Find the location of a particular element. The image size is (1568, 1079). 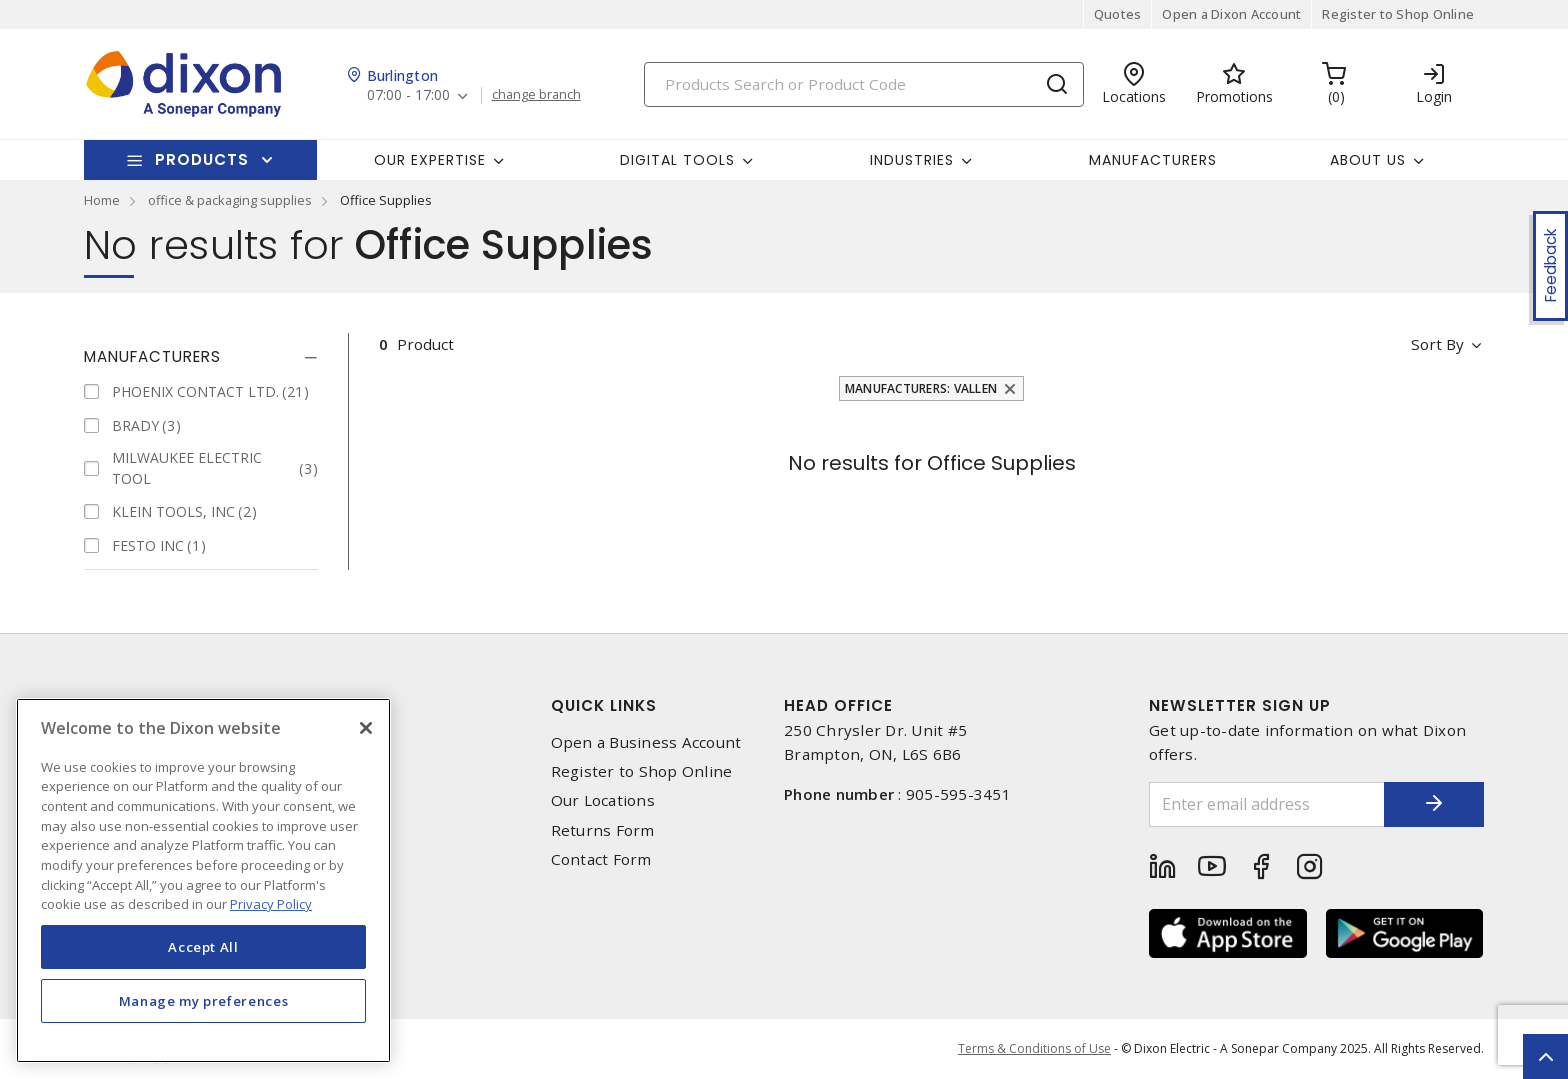

Sort by [button] is located at coordinates (1437, 344).